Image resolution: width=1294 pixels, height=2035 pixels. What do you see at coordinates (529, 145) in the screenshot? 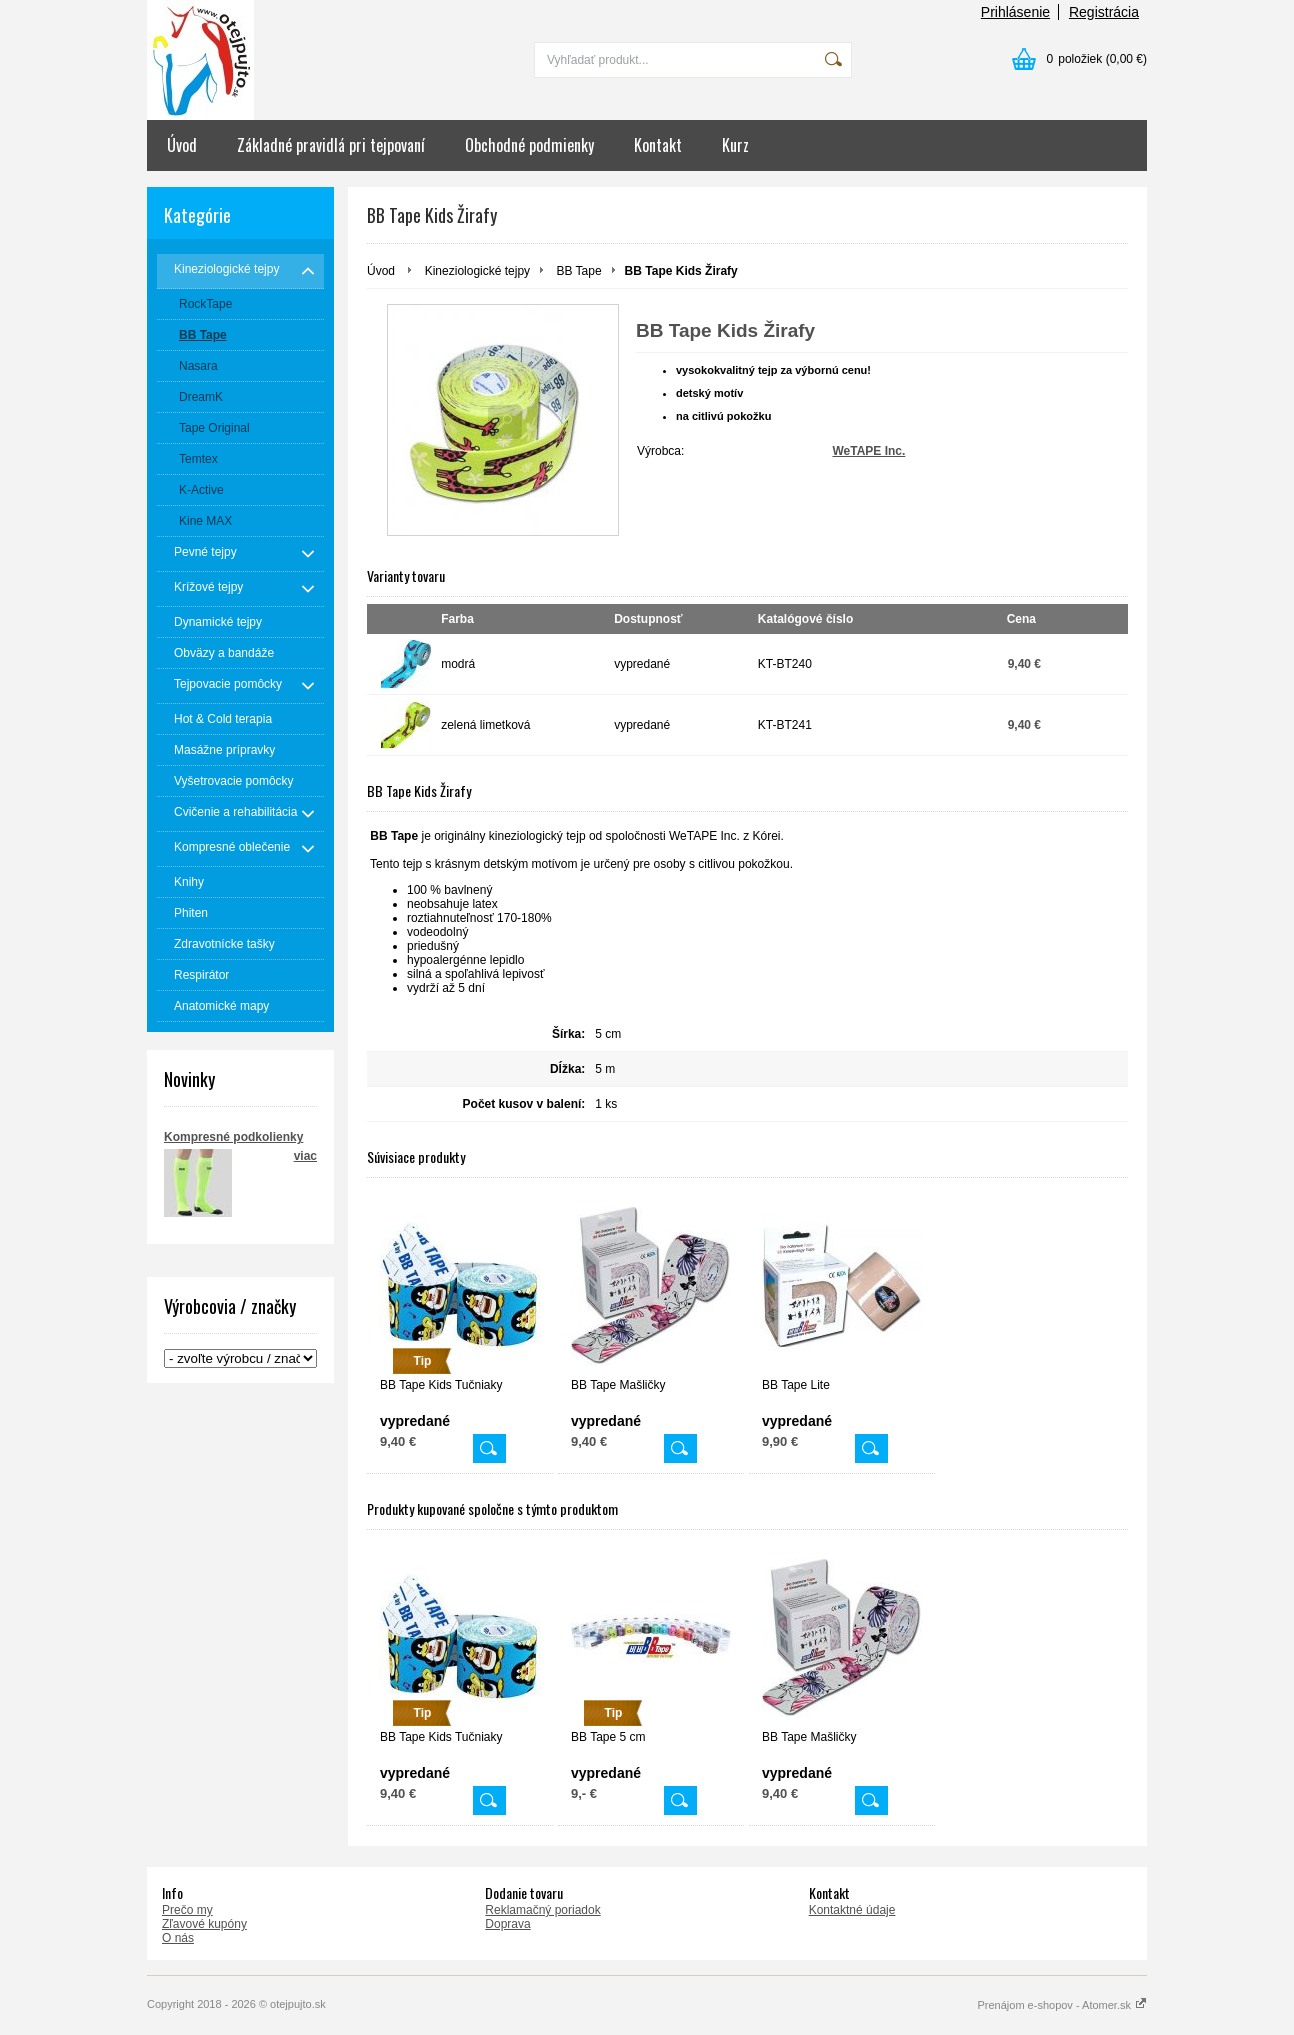
I see `Obchodné podmienky` at bounding box center [529, 145].